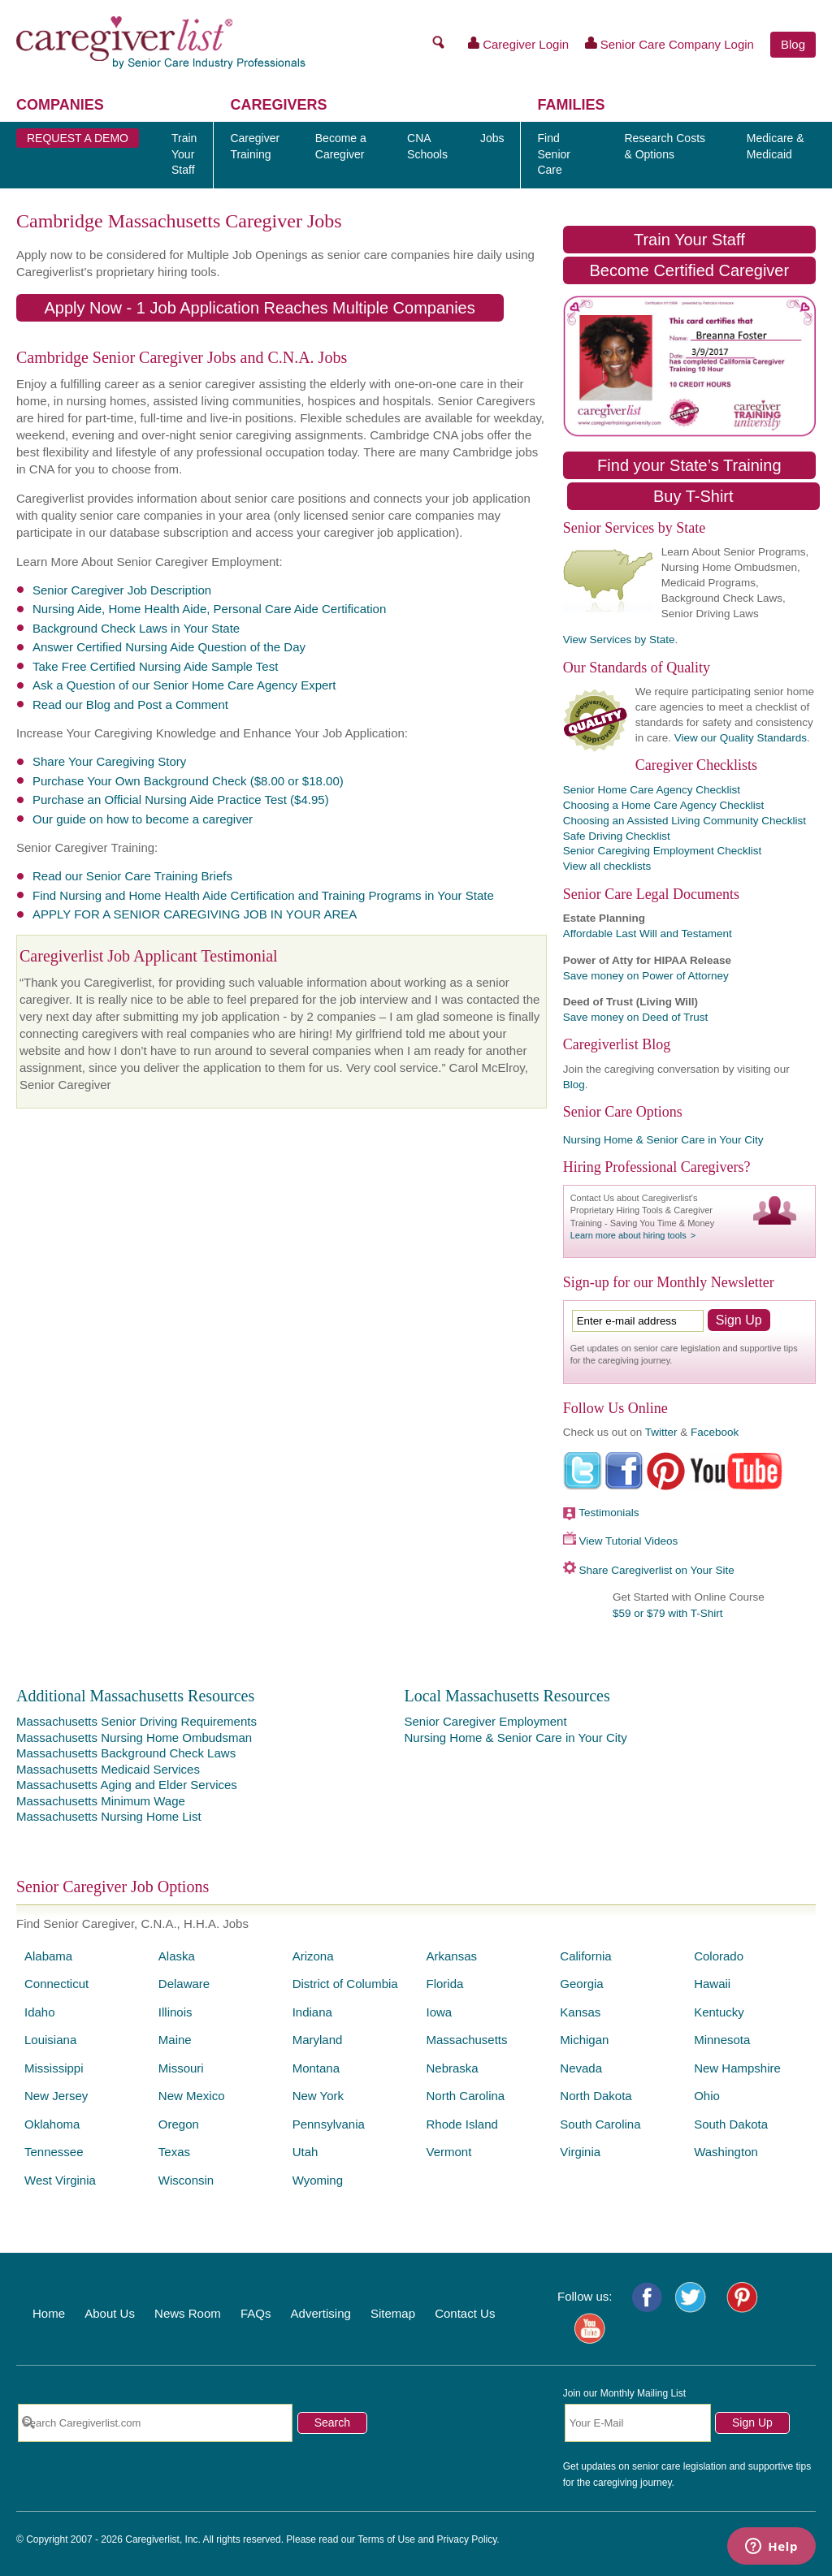 Image resolution: width=832 pixels, height=2576 pixels. I want to click on Sitemap, so click(392, 2313).